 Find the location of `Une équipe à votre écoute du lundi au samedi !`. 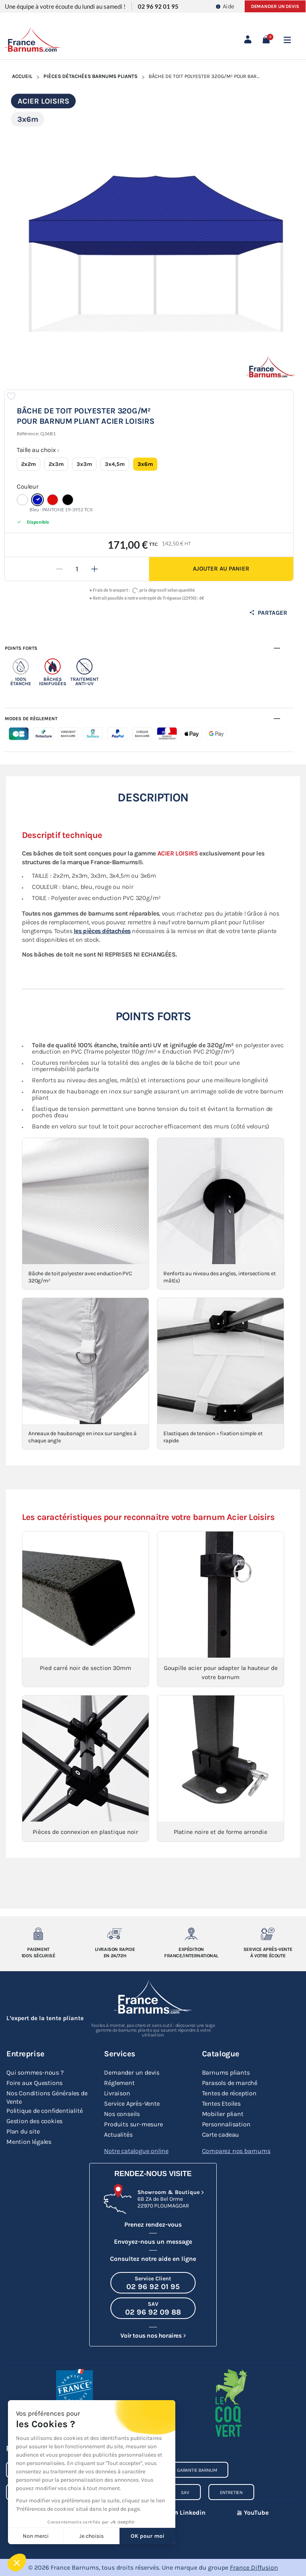

Une équipe à votre écoute du lundi au samedi ! is located at coordinates (65, 6).